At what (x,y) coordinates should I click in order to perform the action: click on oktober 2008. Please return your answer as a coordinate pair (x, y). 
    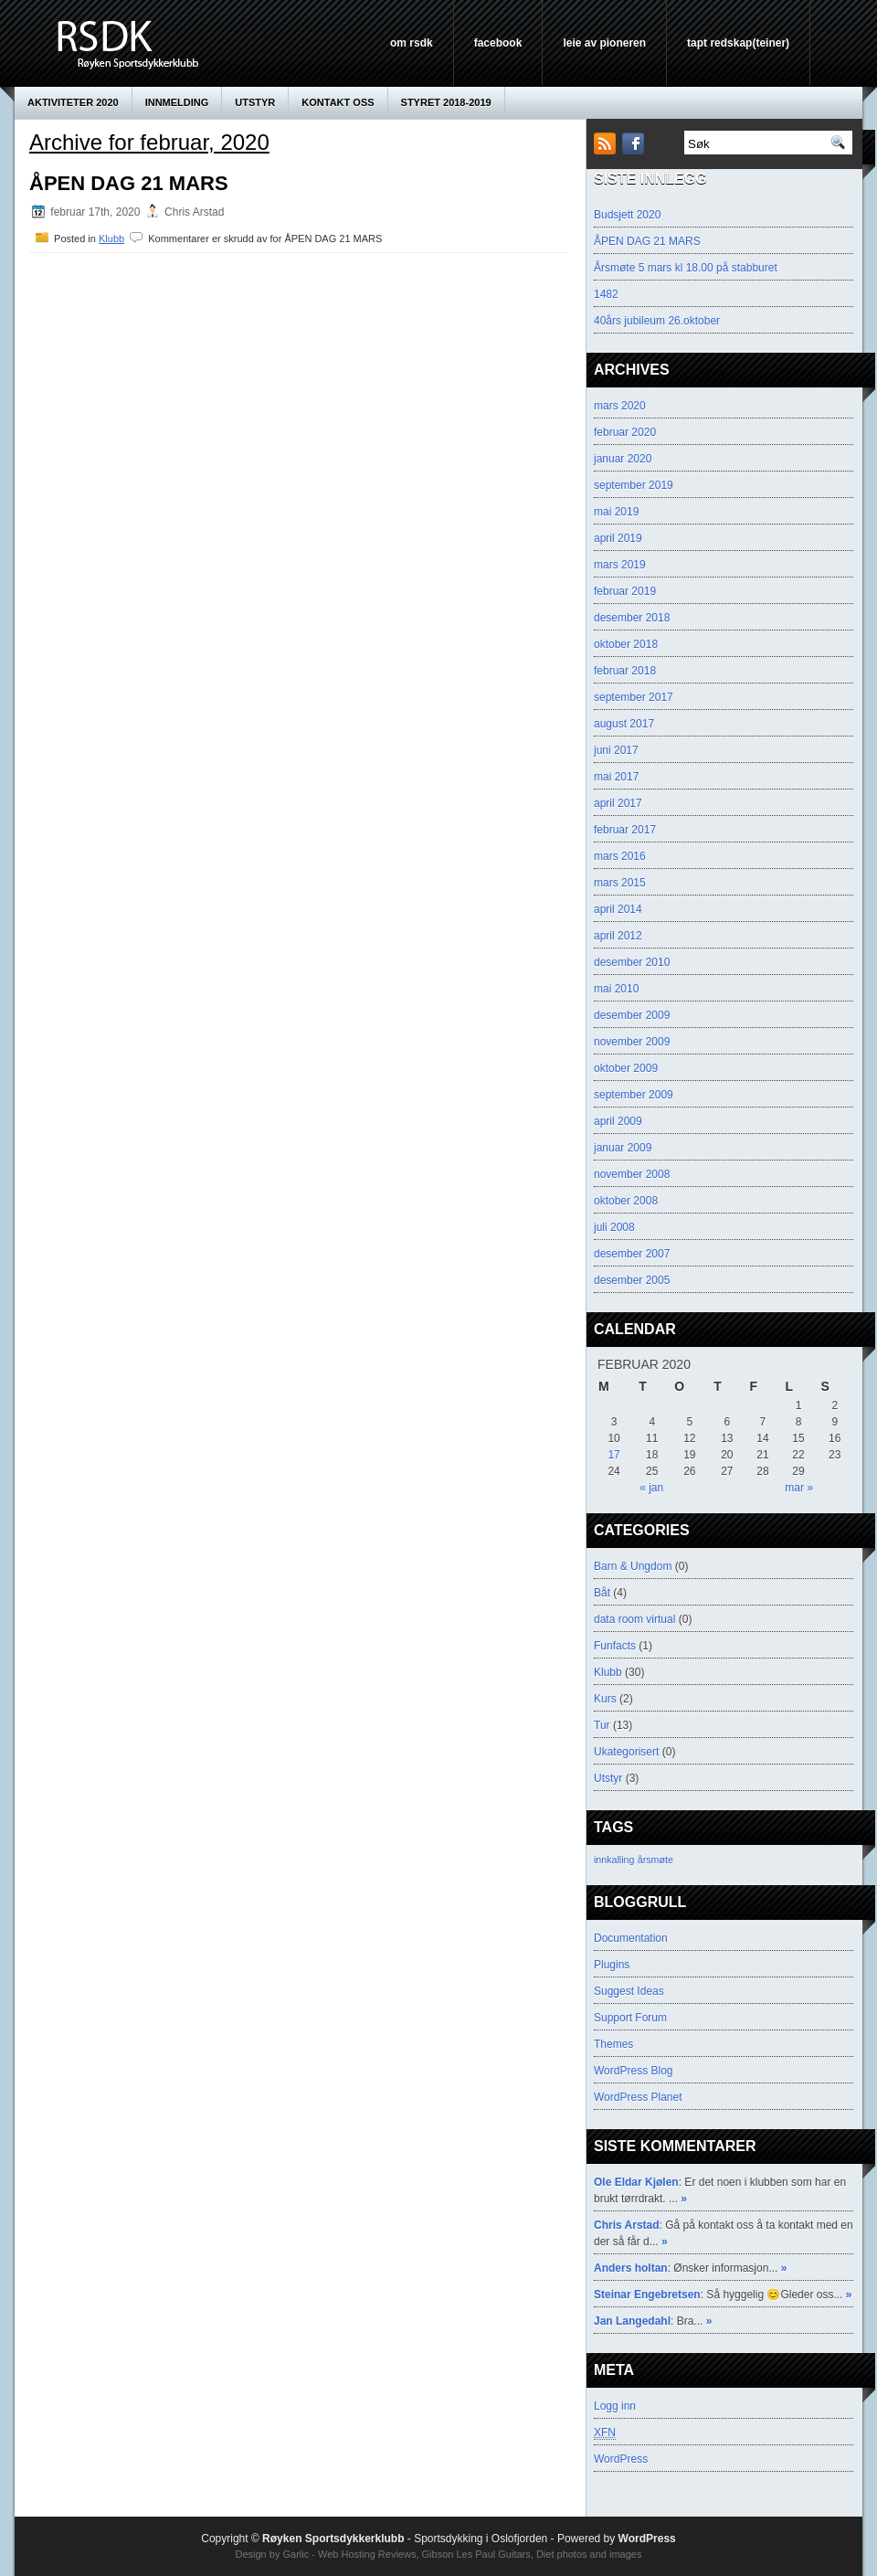
    Looking at the image, I should click on (626, 1200).